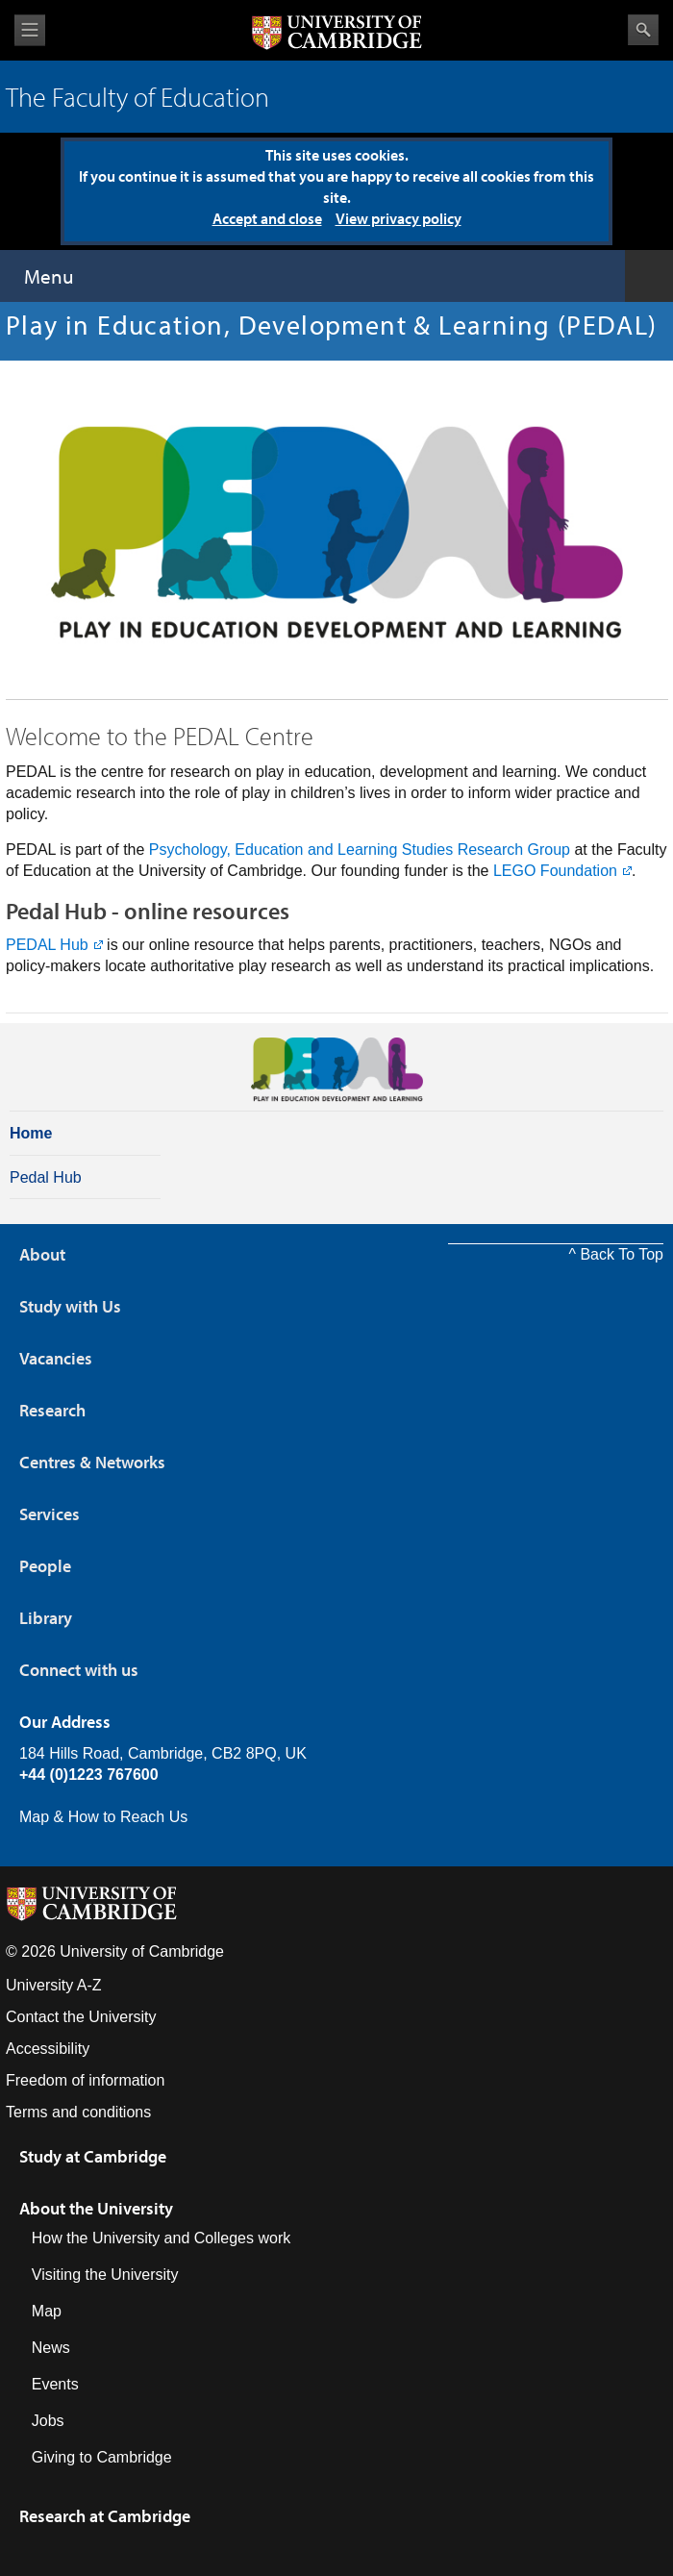 Image resolution: width=673 pixels, height=2576 pixels. I want to click on View privacy policy, so click(398, 218).